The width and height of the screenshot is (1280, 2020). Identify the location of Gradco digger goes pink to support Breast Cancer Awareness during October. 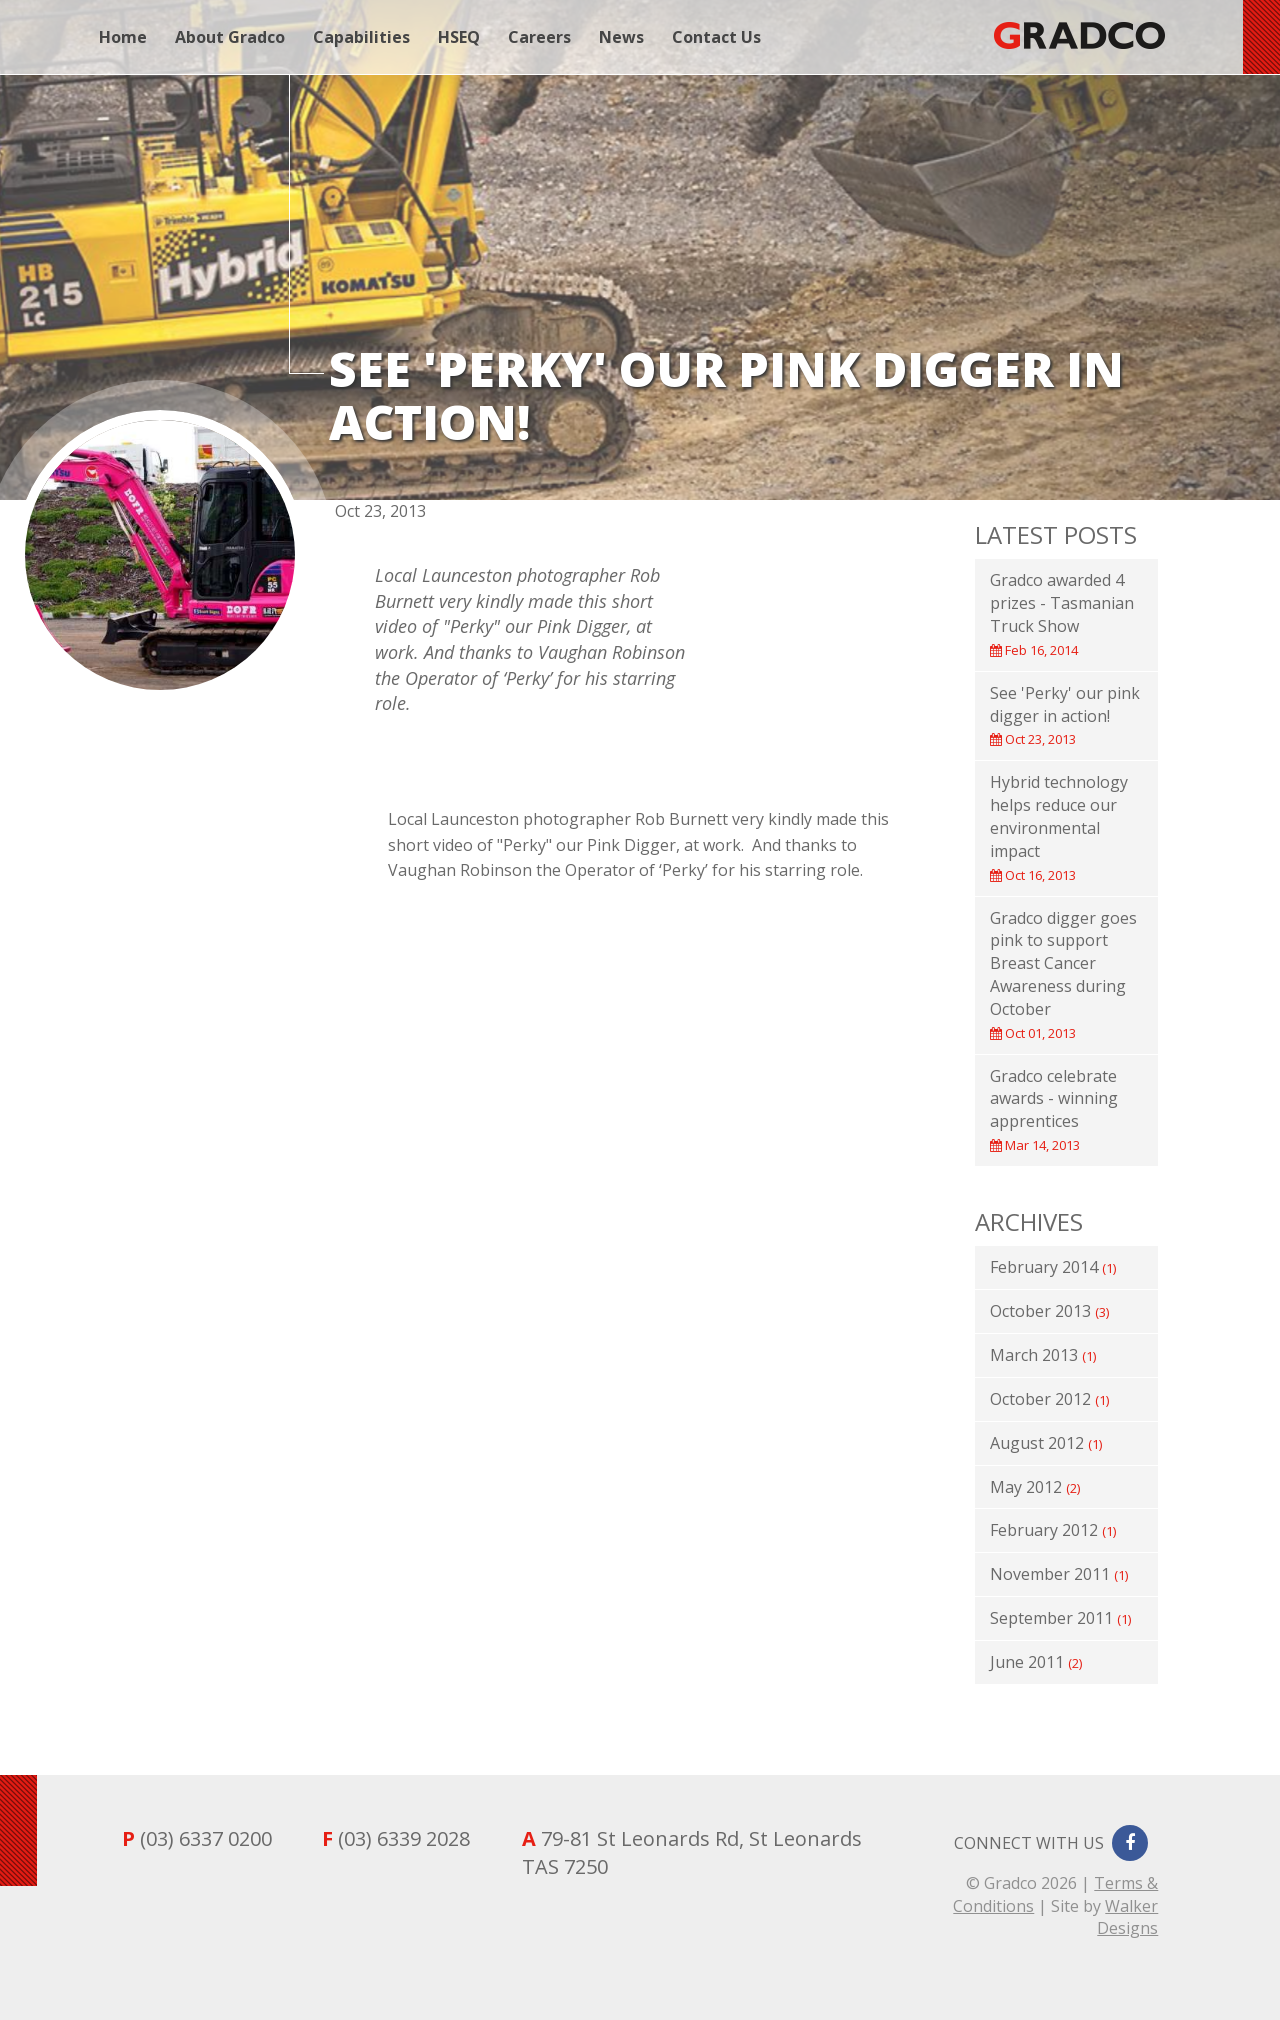
(1063, 974).